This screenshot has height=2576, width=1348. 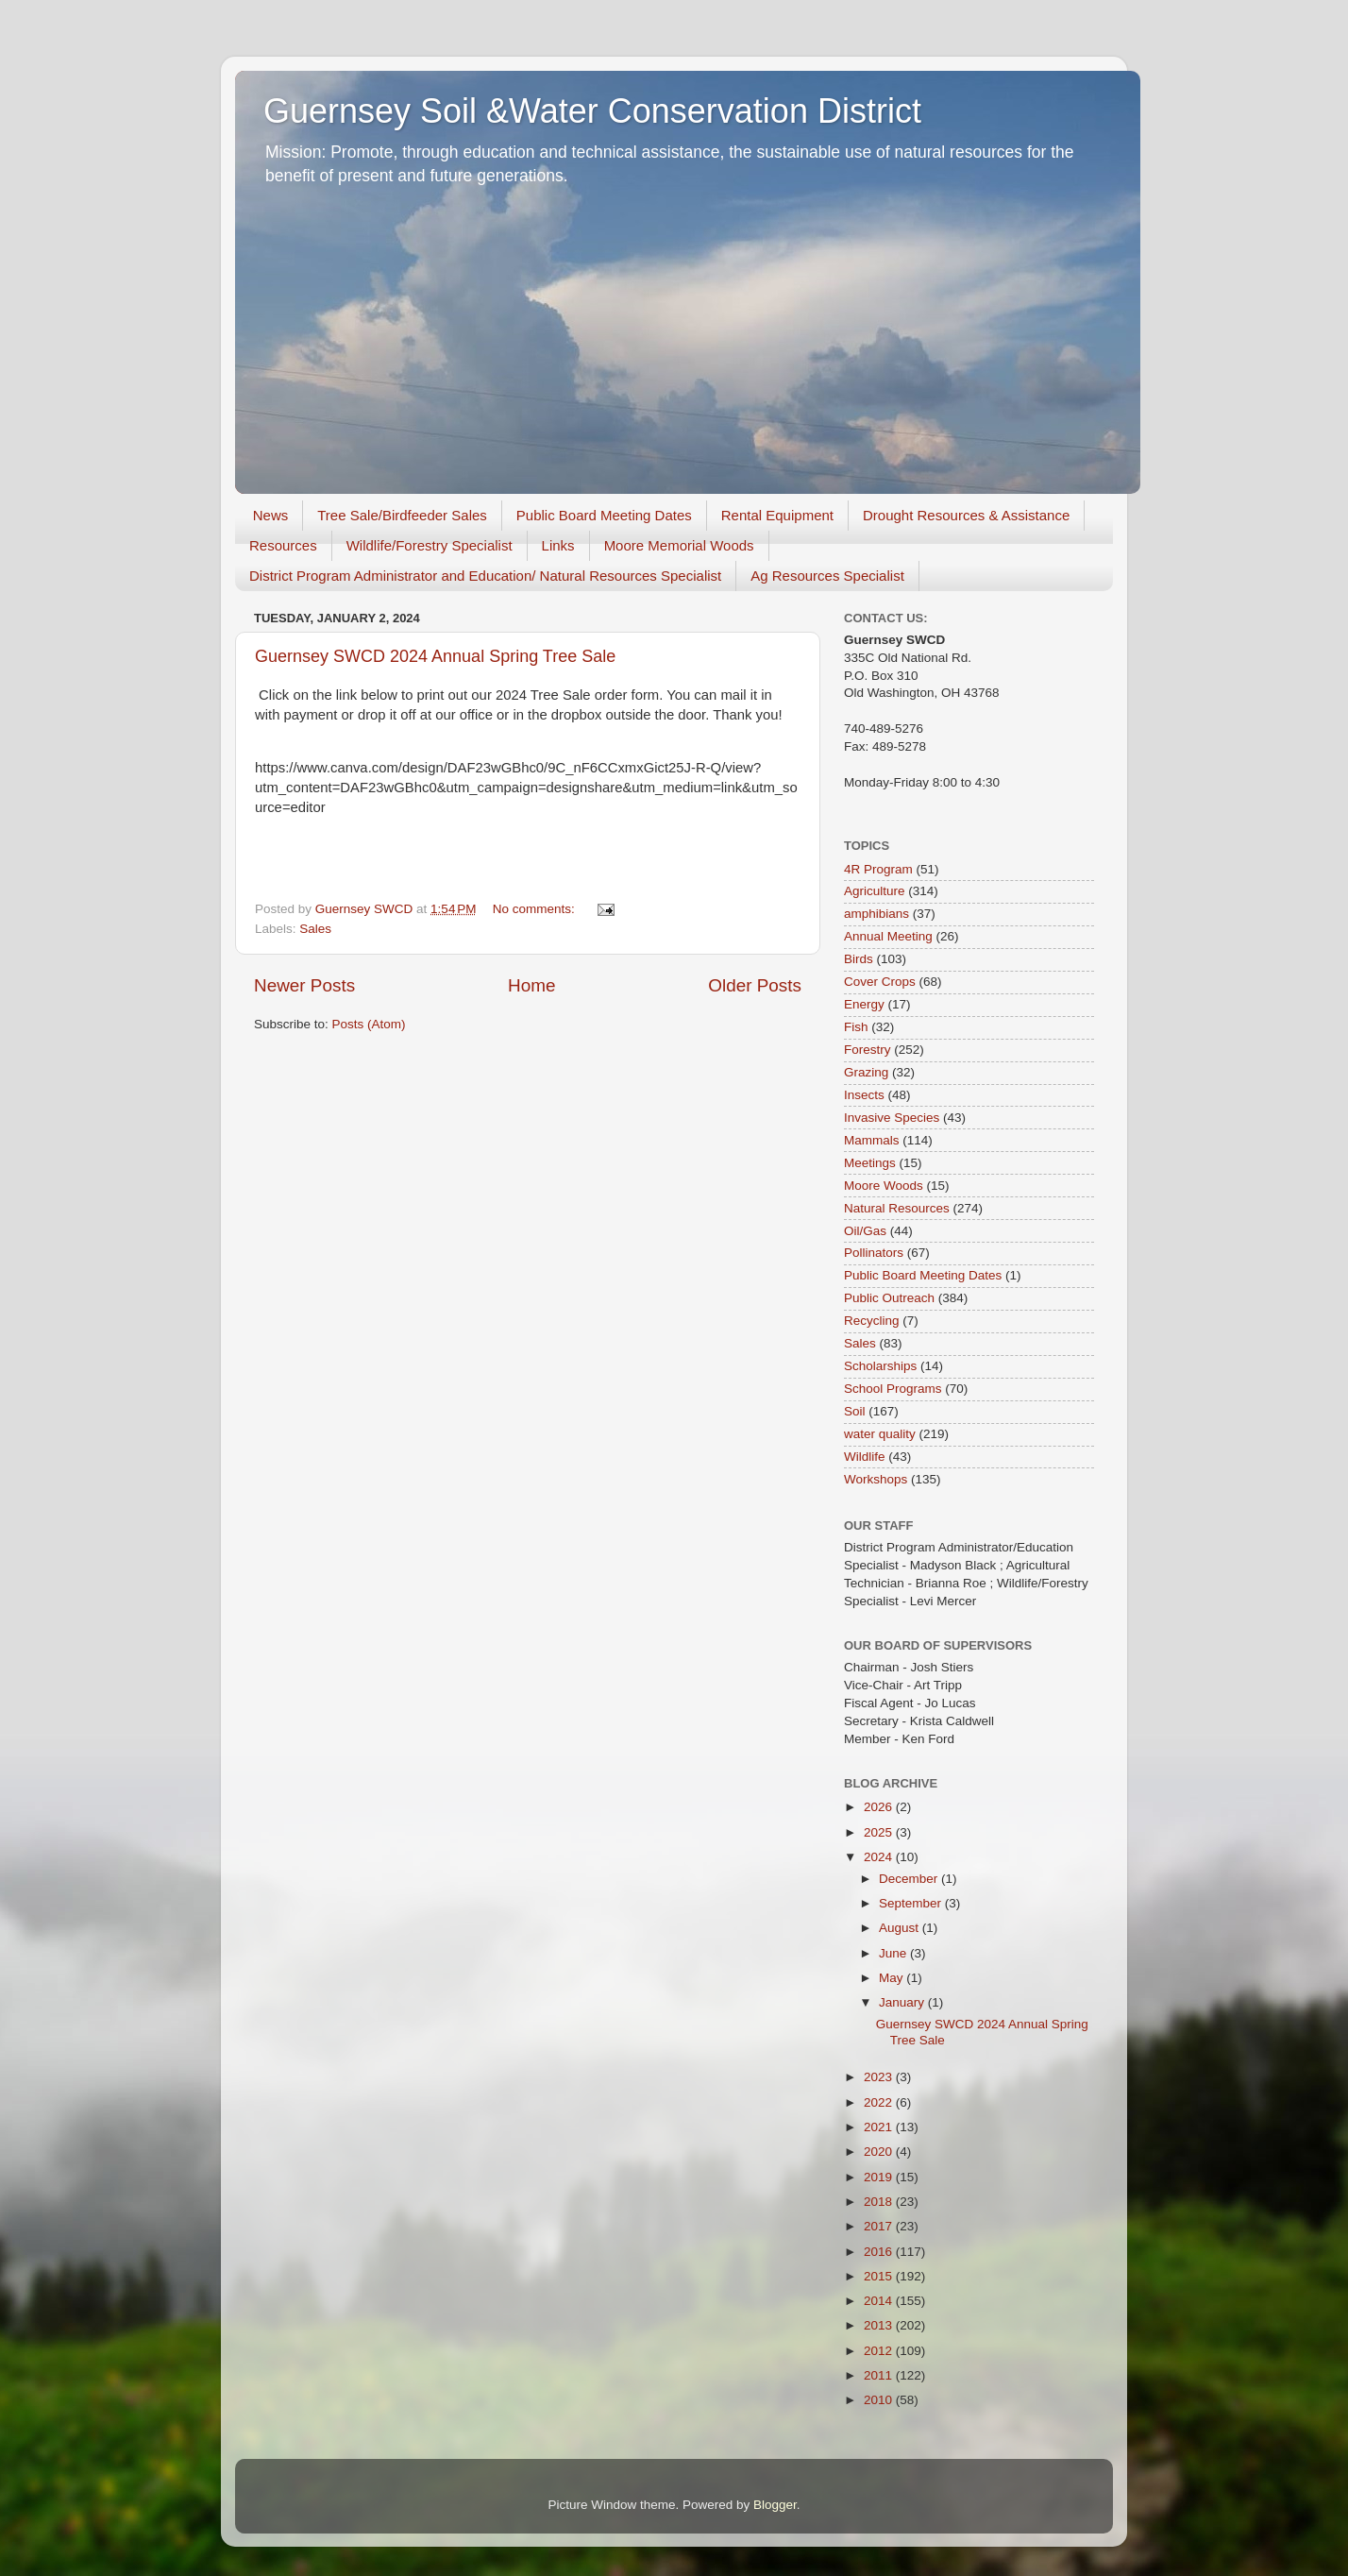 I want to click on 2025, so click(x=880, y=1832).